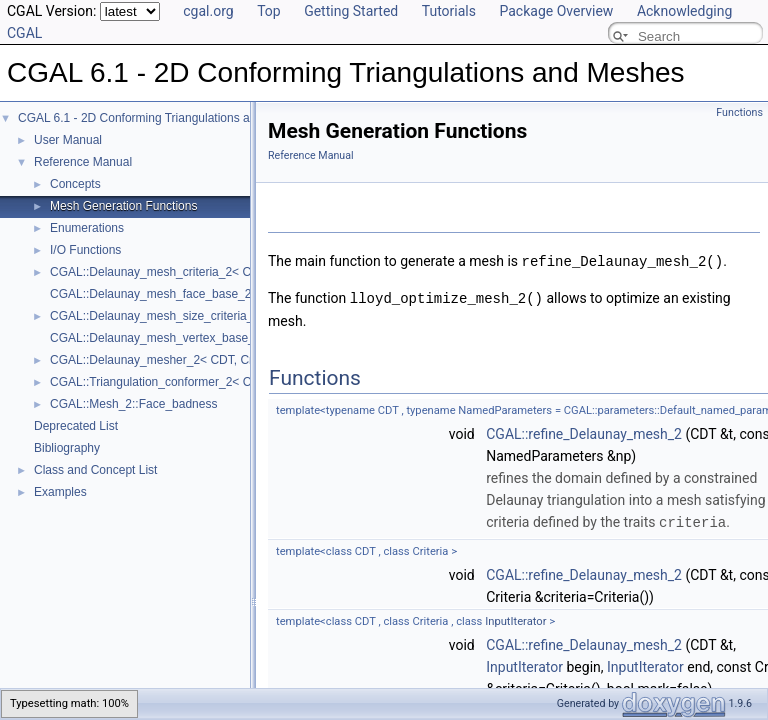 The image size is (768, 720). What do you see at coordinates (584, 432) in the screenshot?
I see `CGAL::refine_Delaunay_mesh_2` at bounding box center [584, 432].